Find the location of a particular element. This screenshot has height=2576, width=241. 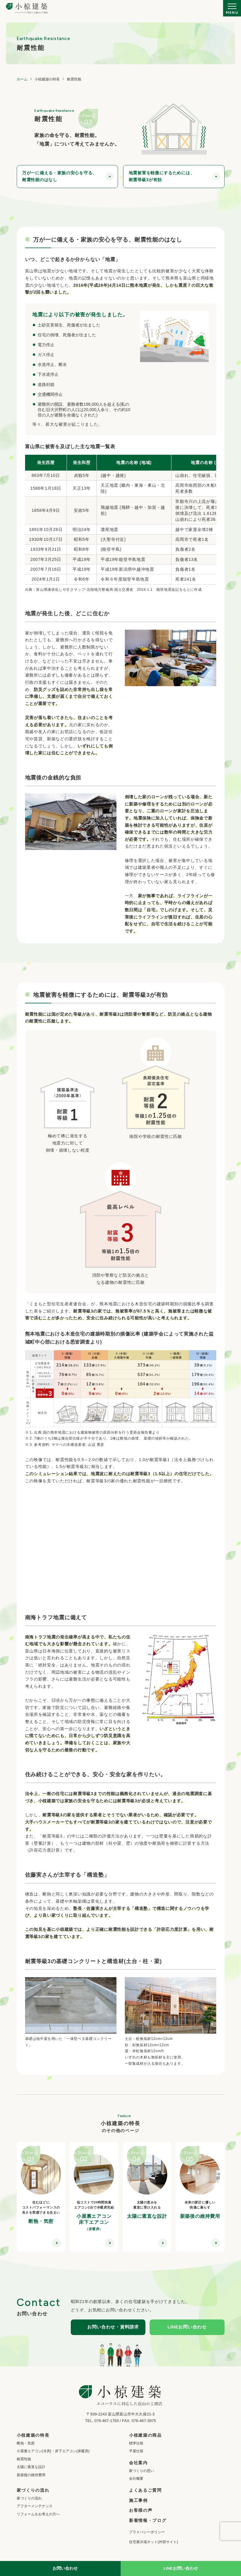

プライバシーポリシー is located at coordinates (147, 2532).